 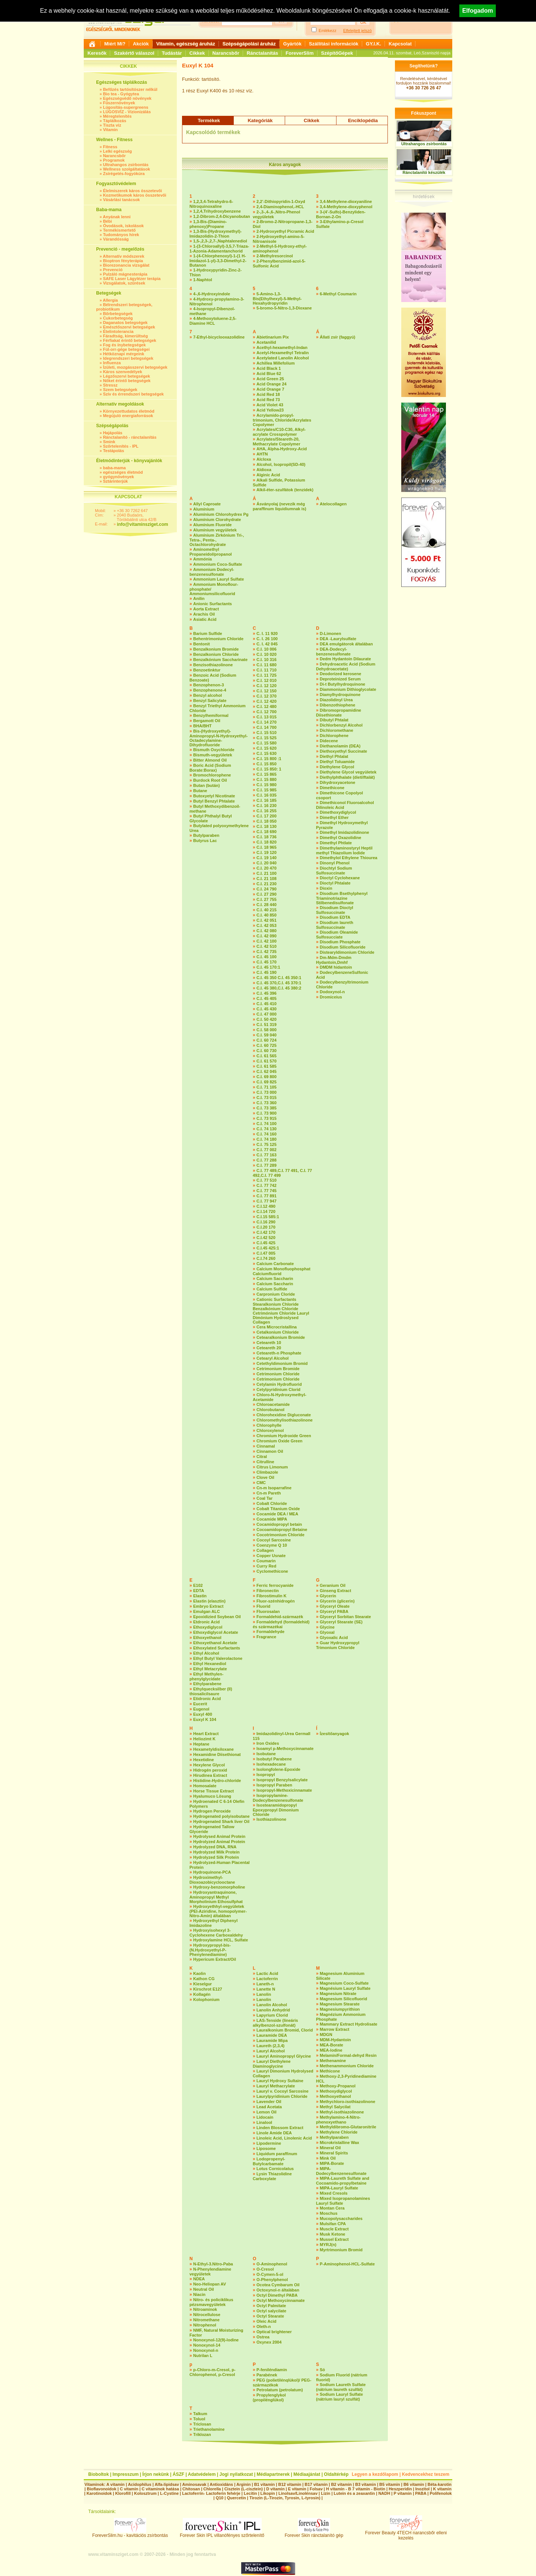 I want to click on C.I. 14 700, so click(x=266, y=727).